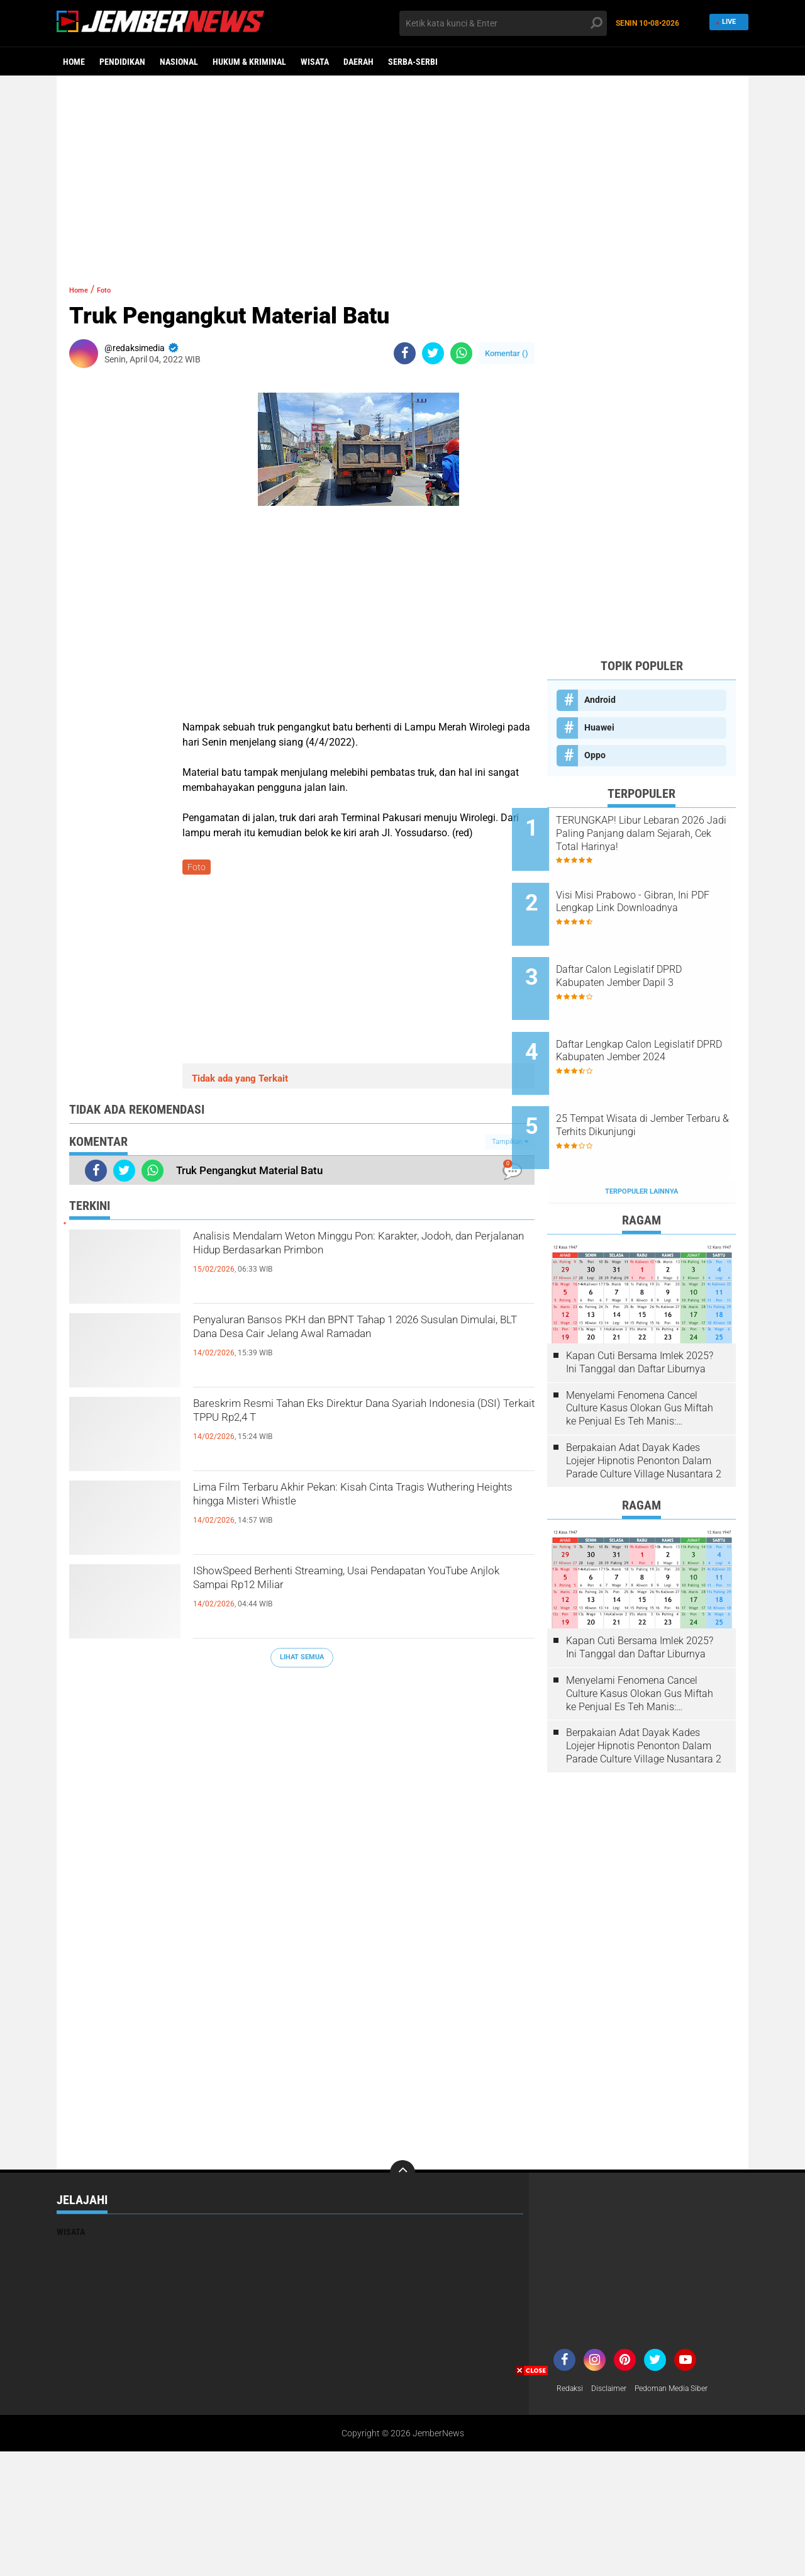  I want to click on [share-twitter], so click(433, 353).